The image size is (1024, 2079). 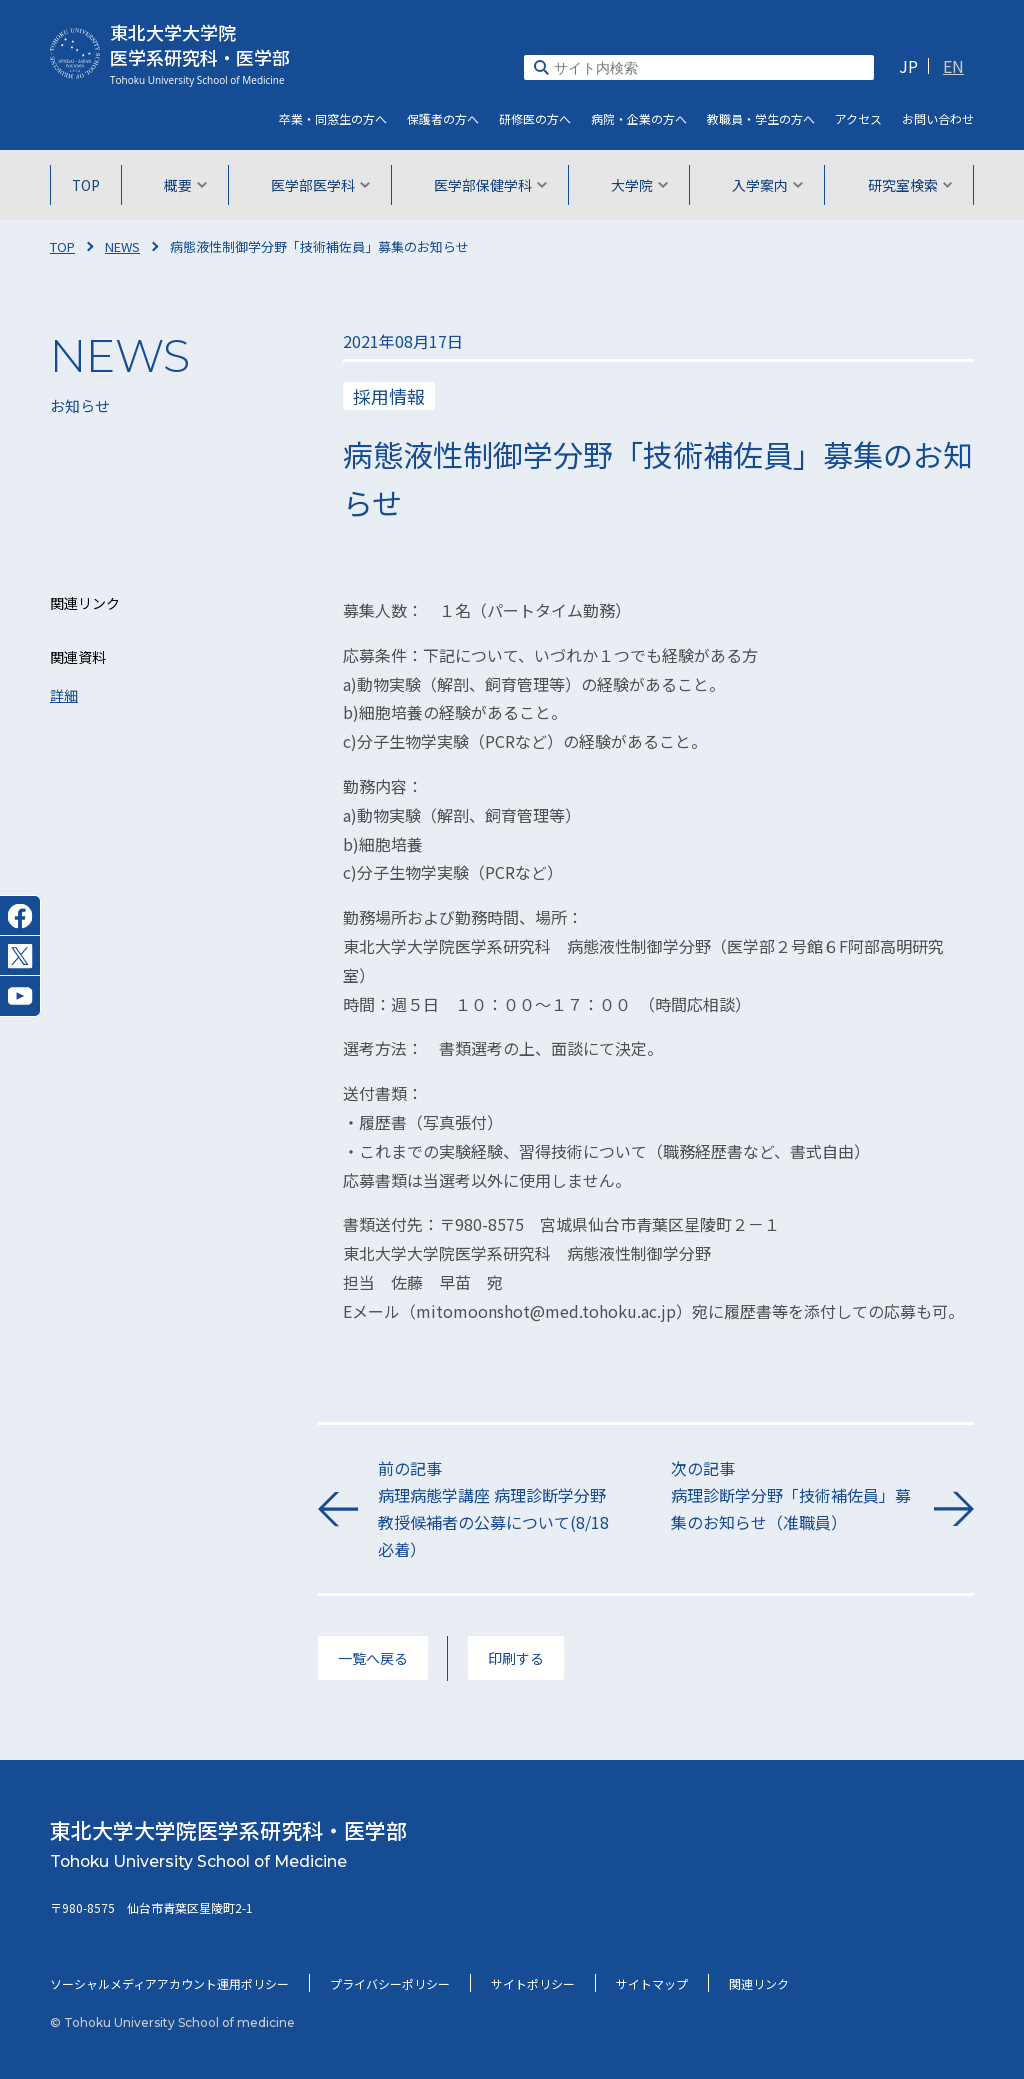 I want to click on 教職員・学生, so click(x=761, y=118).